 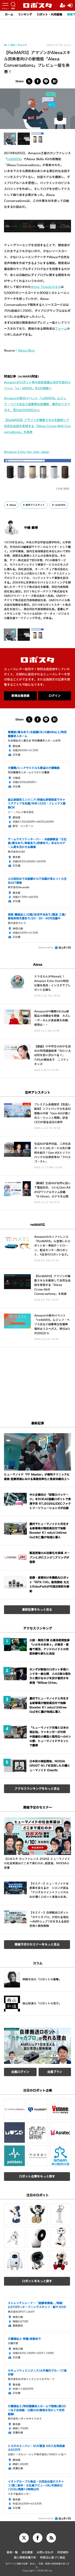 What do you see at coordinates (12, 505) in the screenshot?
I see `Alexa` at bounding box center [12, 505].